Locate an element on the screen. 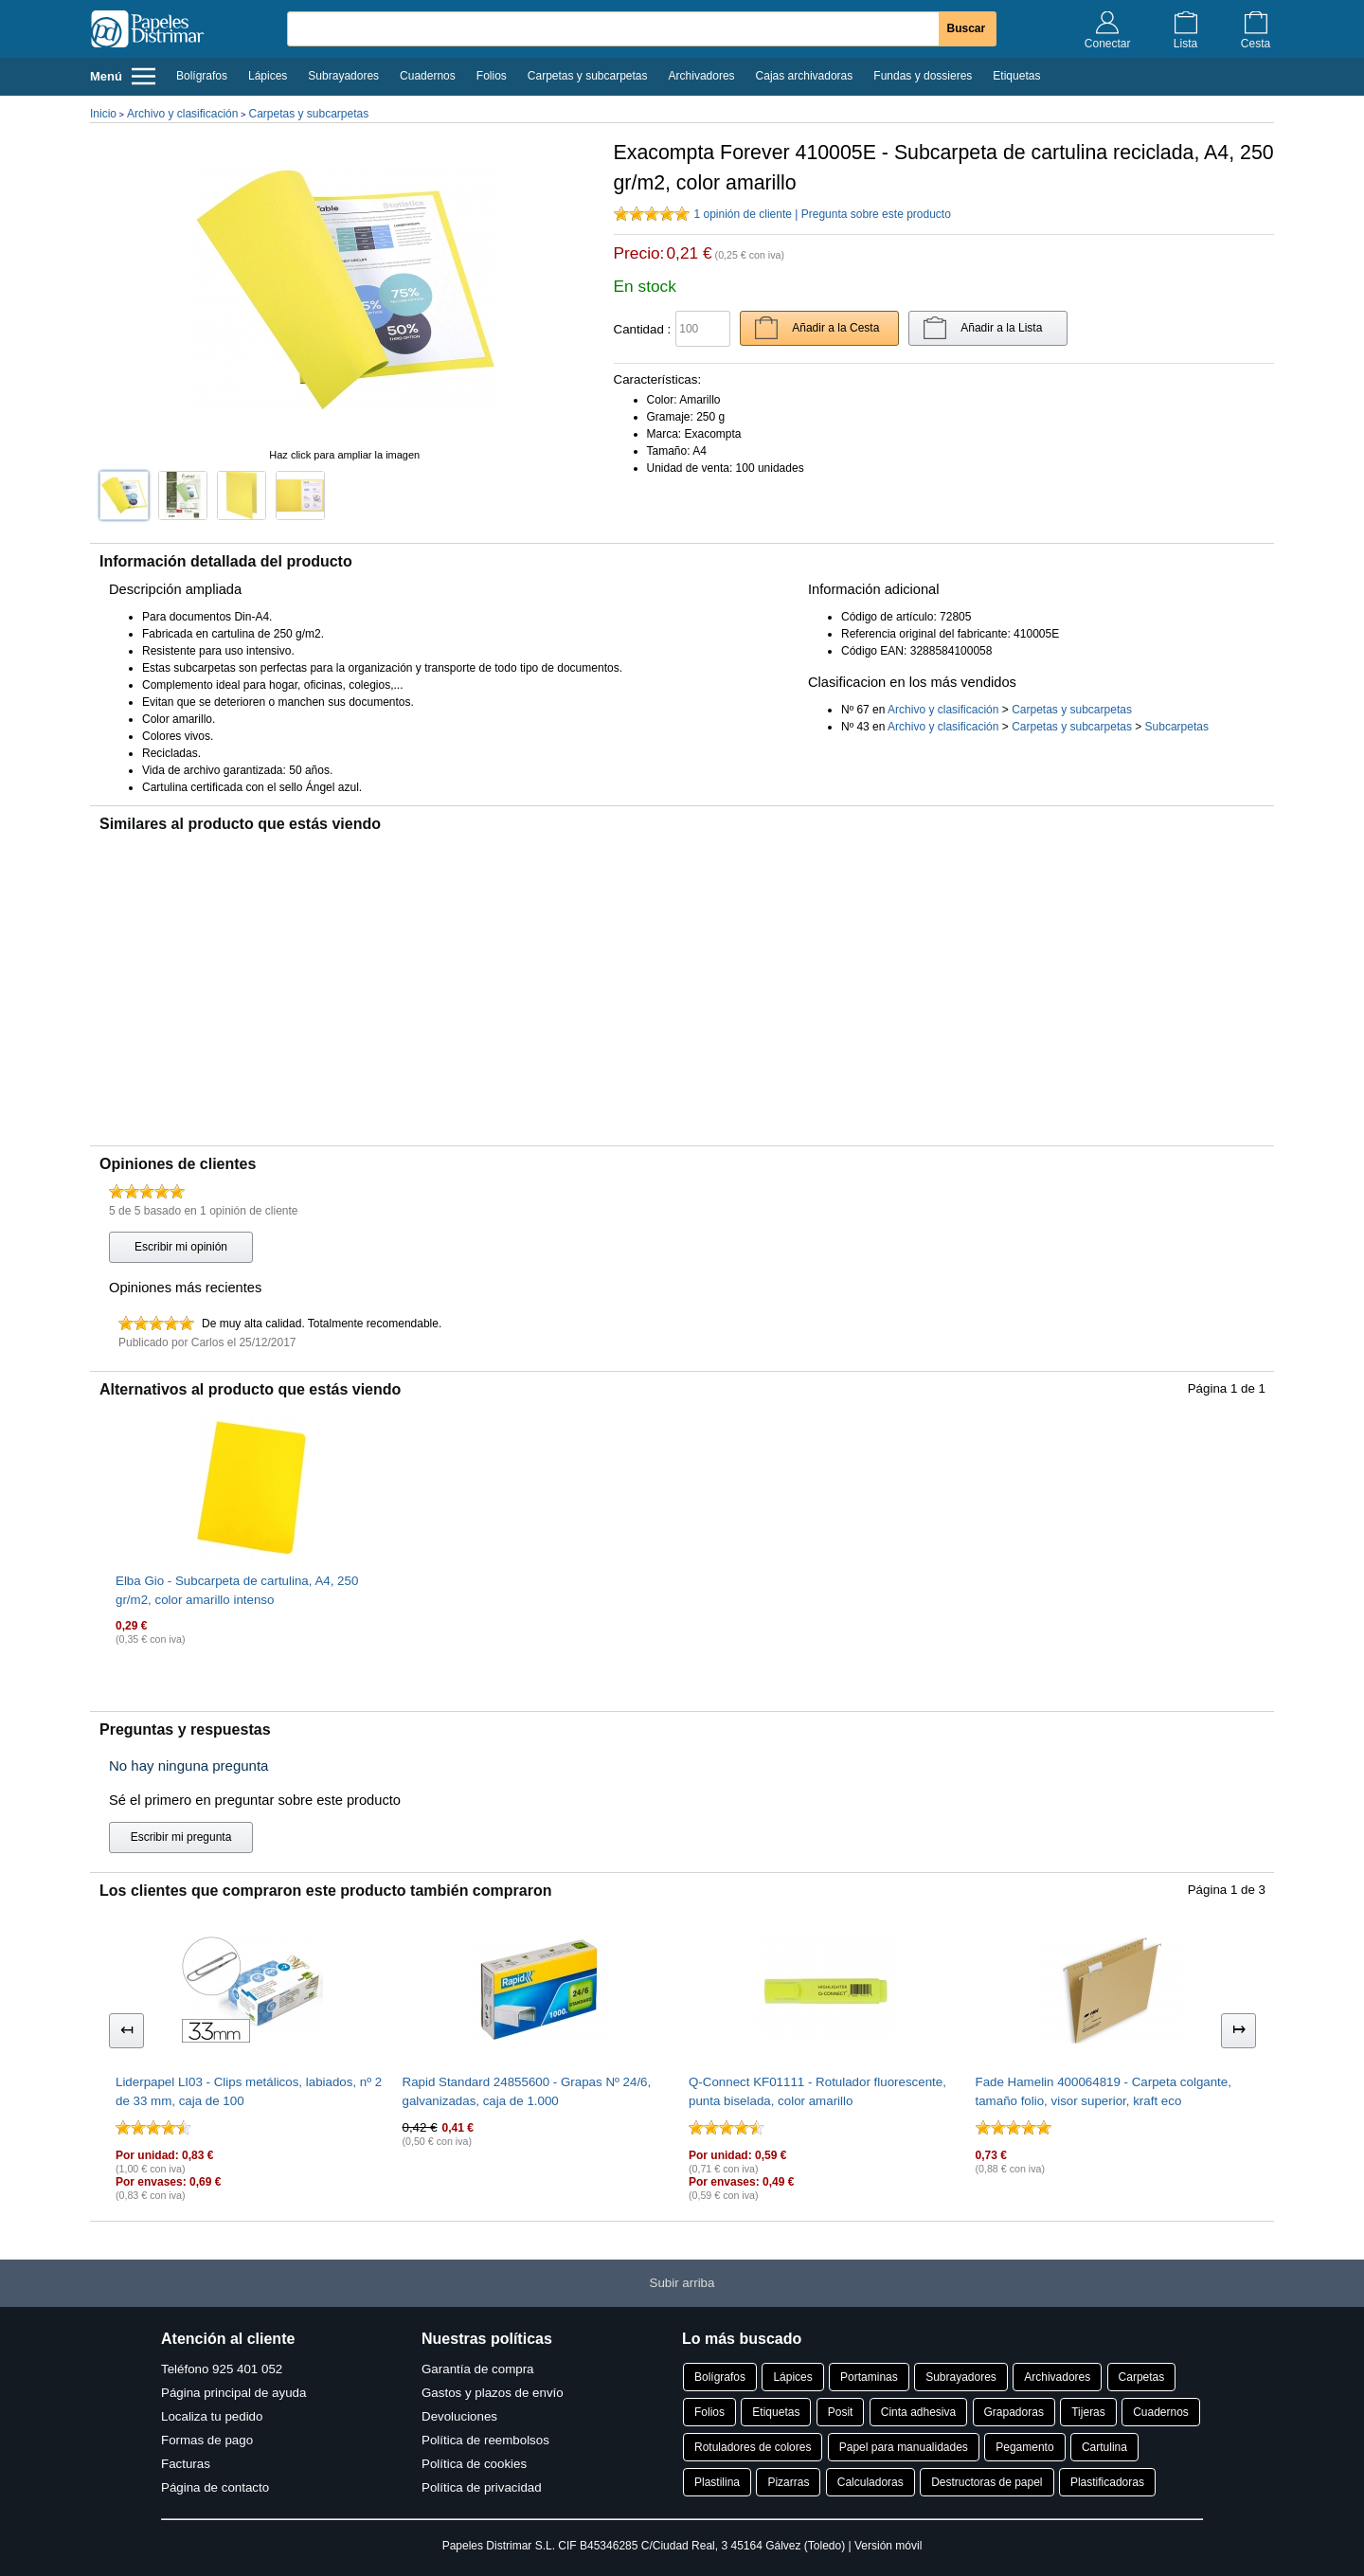 The height and width of the screenshot is (2576, 1364). Cinta adhesiva is located at coordinates (918, 2412).